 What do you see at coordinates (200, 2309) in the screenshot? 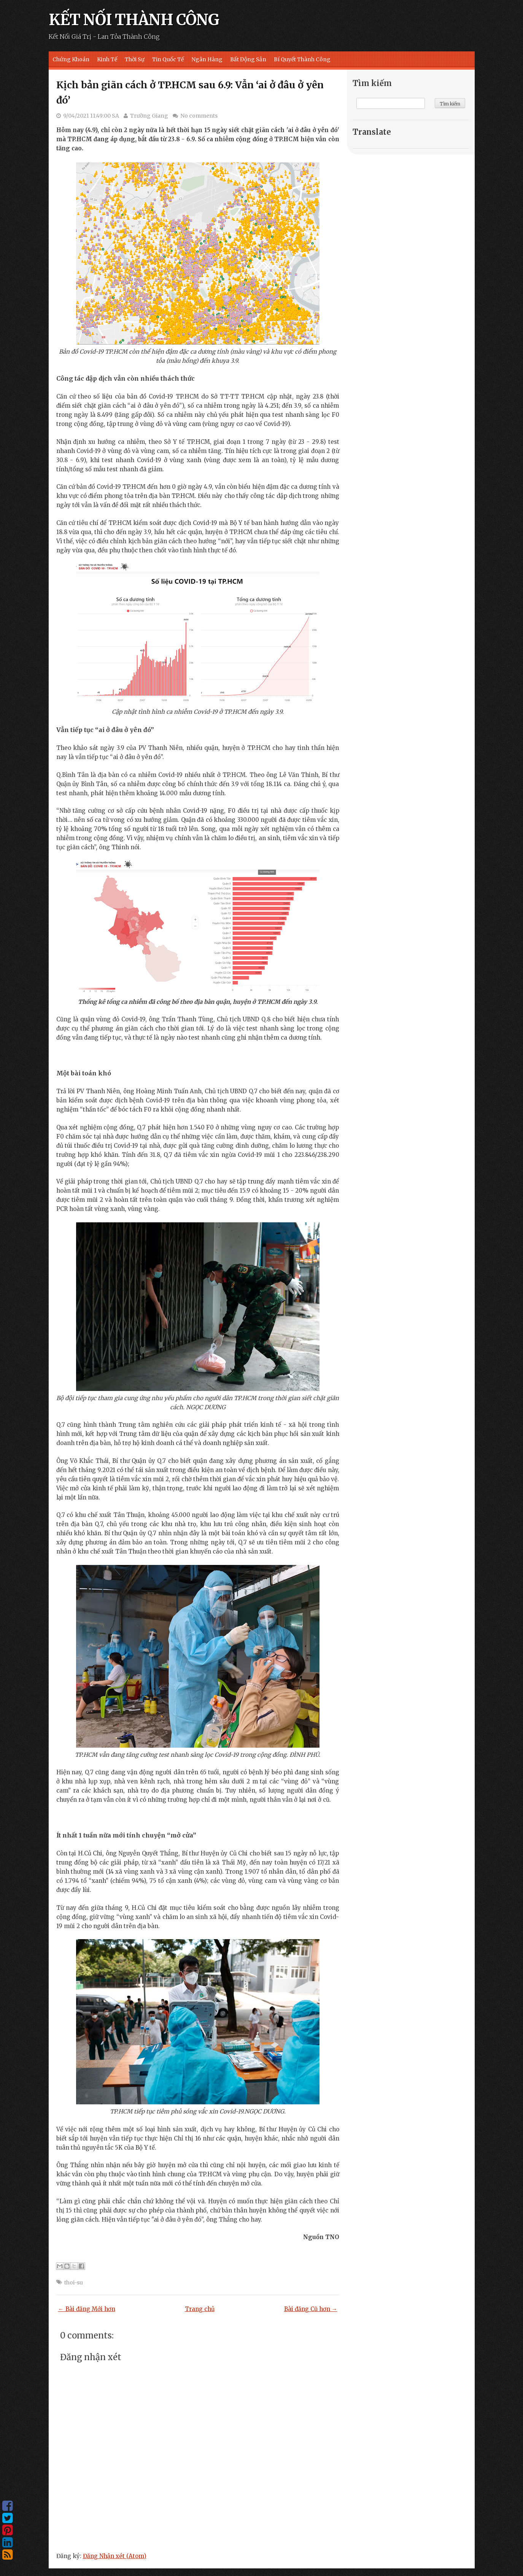
I see `Trang chủ` at bounding box center [200, 2309].